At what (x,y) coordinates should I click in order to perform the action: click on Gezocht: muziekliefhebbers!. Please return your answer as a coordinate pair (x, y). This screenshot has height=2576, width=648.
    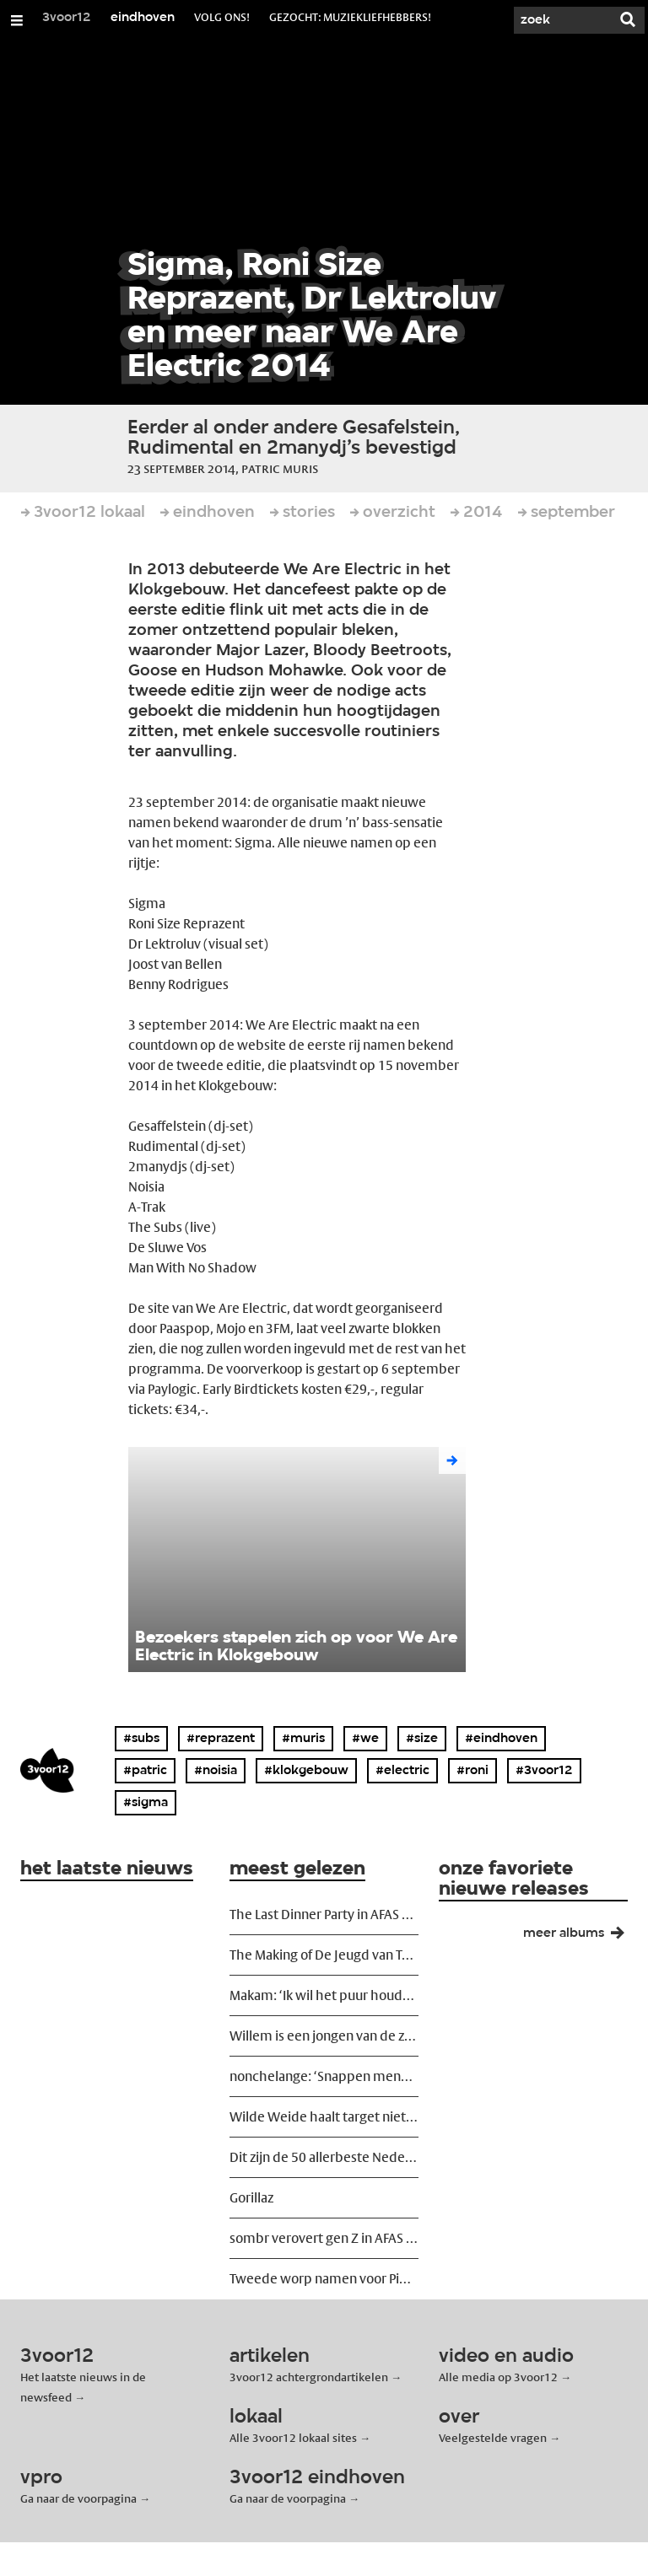
    Looking at the image, I should click on (350, 17).